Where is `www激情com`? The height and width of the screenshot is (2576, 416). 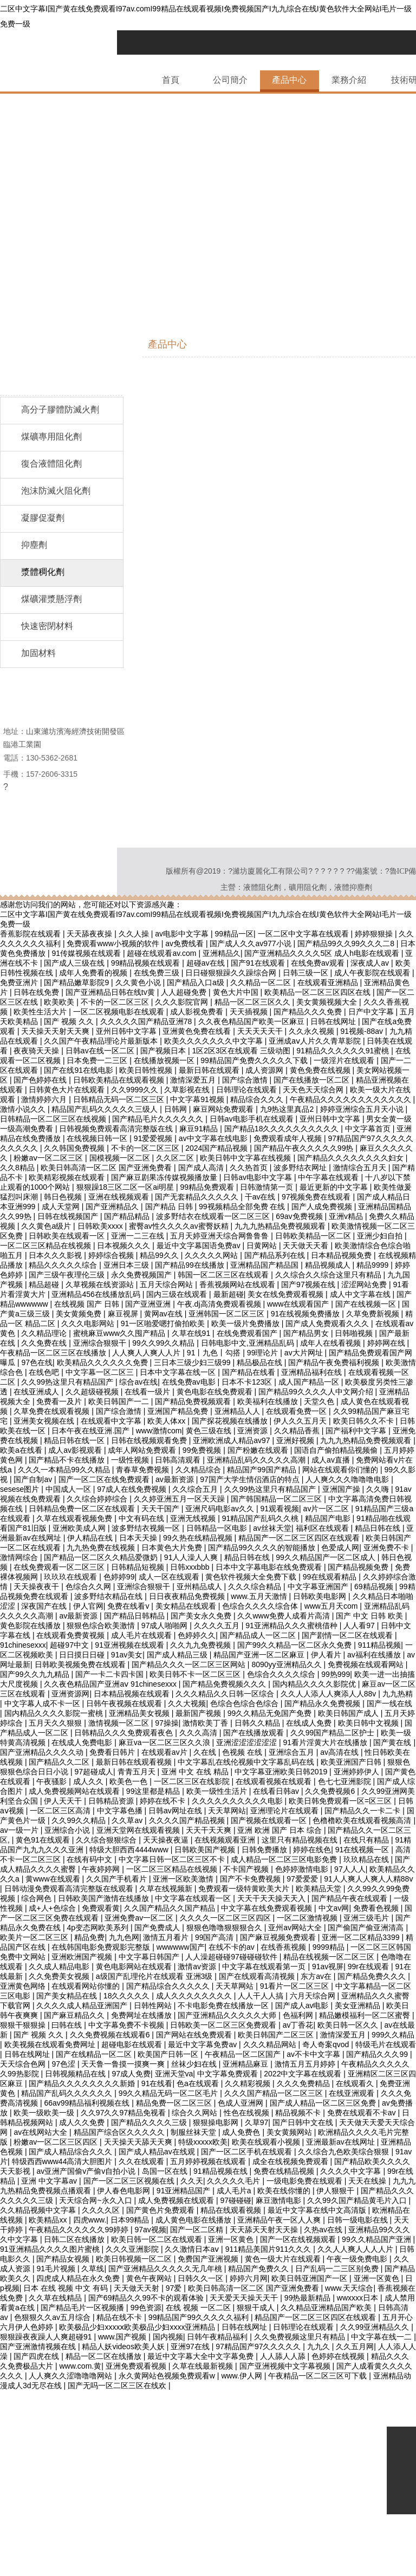
www激情com is located at coordinates (159, 1430).